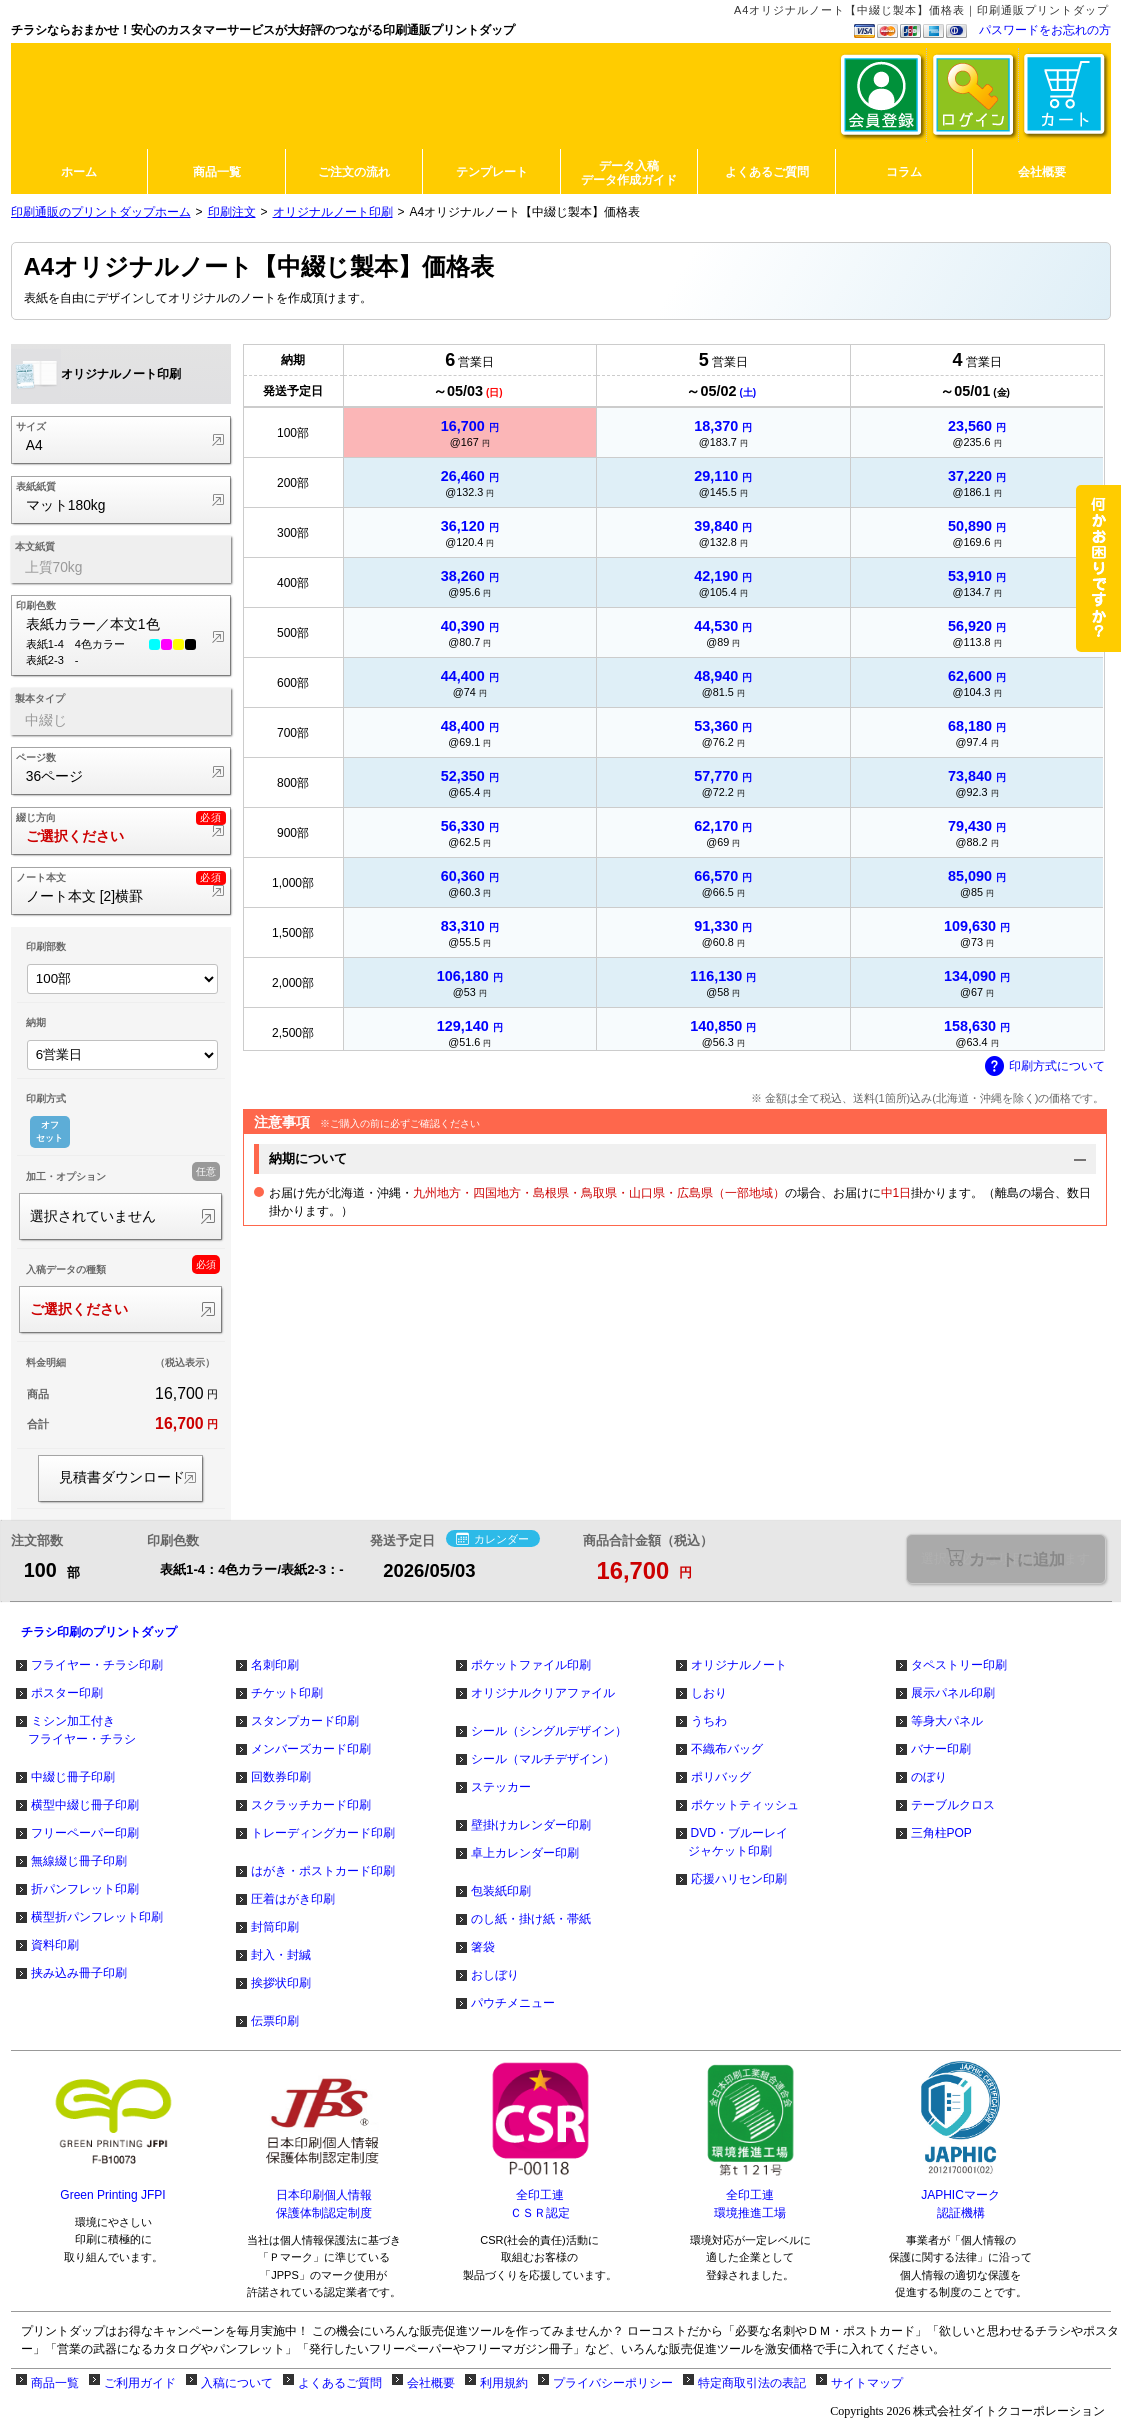  What do you see at coordinates (112, 2195) in the screenshot?
I see `Green Printing JFPI` at bounding box center [112, 2195].